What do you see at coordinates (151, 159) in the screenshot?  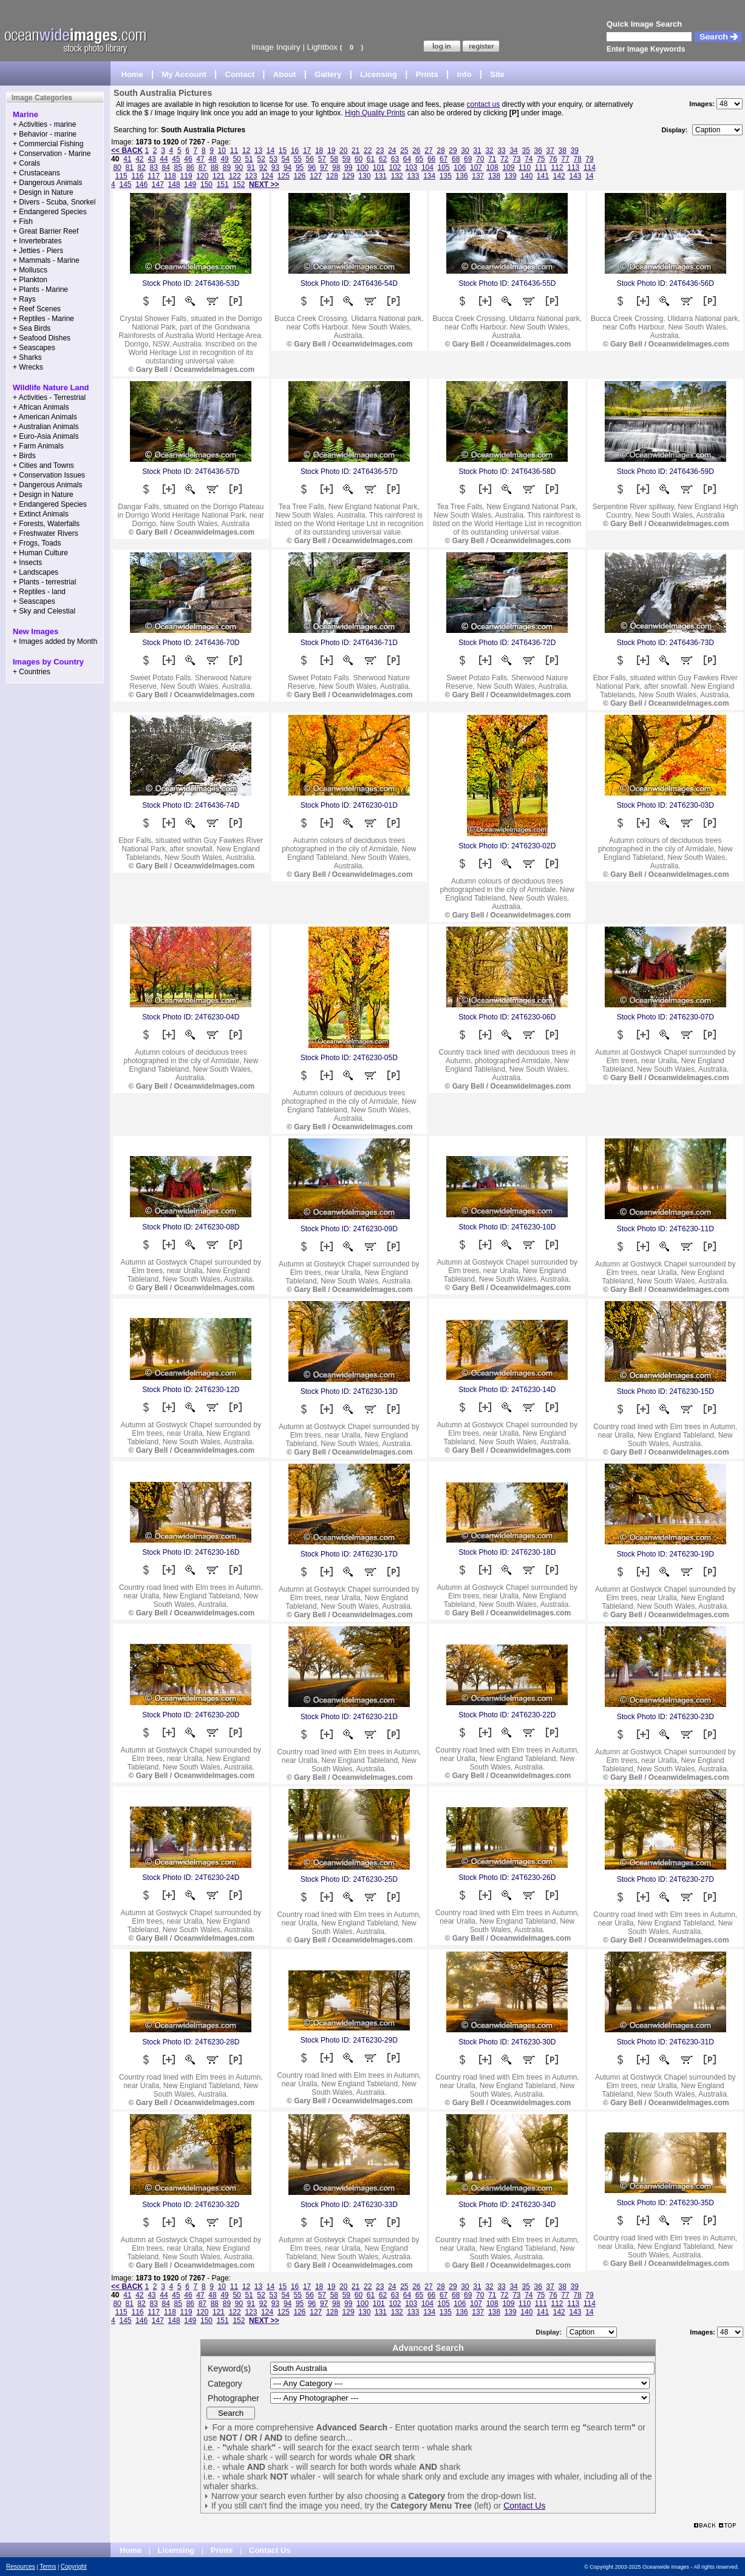 I see `43` at bounding box center [151, 159].